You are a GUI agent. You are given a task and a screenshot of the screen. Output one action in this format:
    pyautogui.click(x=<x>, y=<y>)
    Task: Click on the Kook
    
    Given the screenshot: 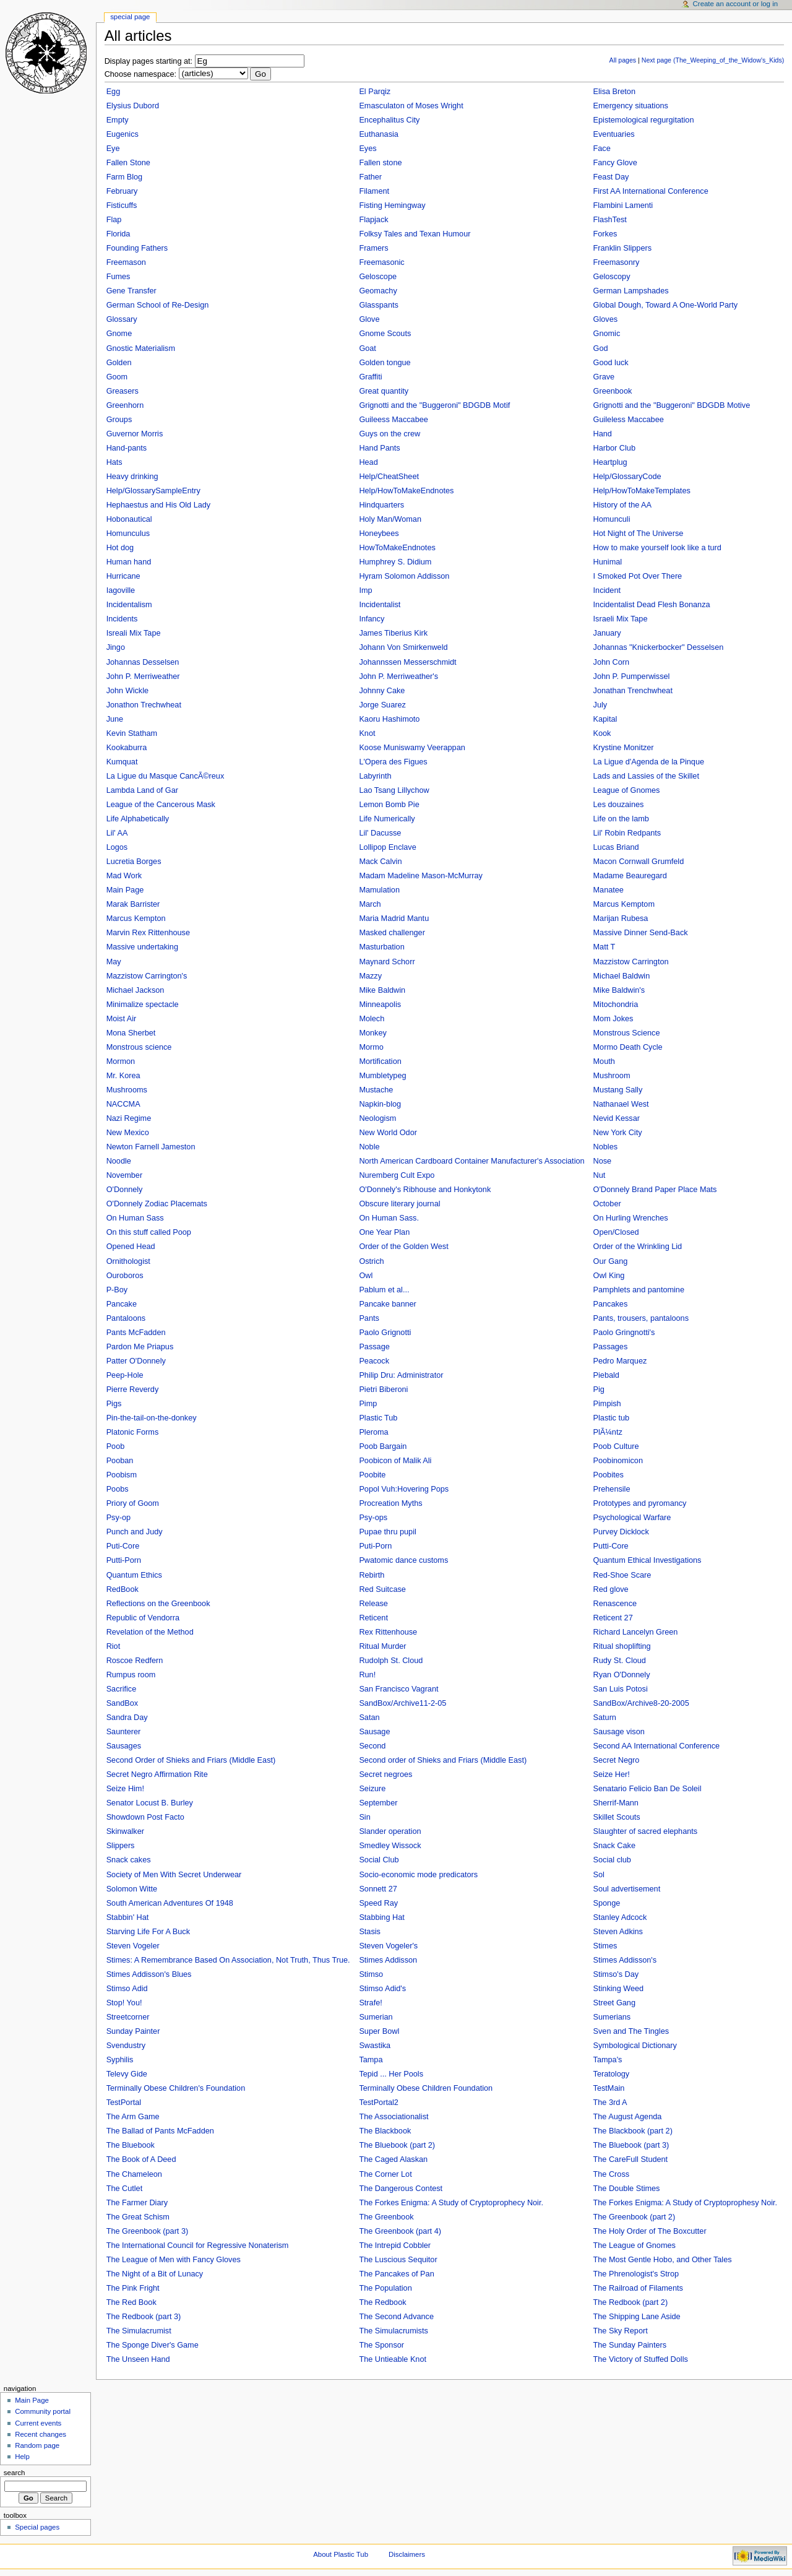 What is the action you would take?
    pyautogui.click(x=602, y=733)
    